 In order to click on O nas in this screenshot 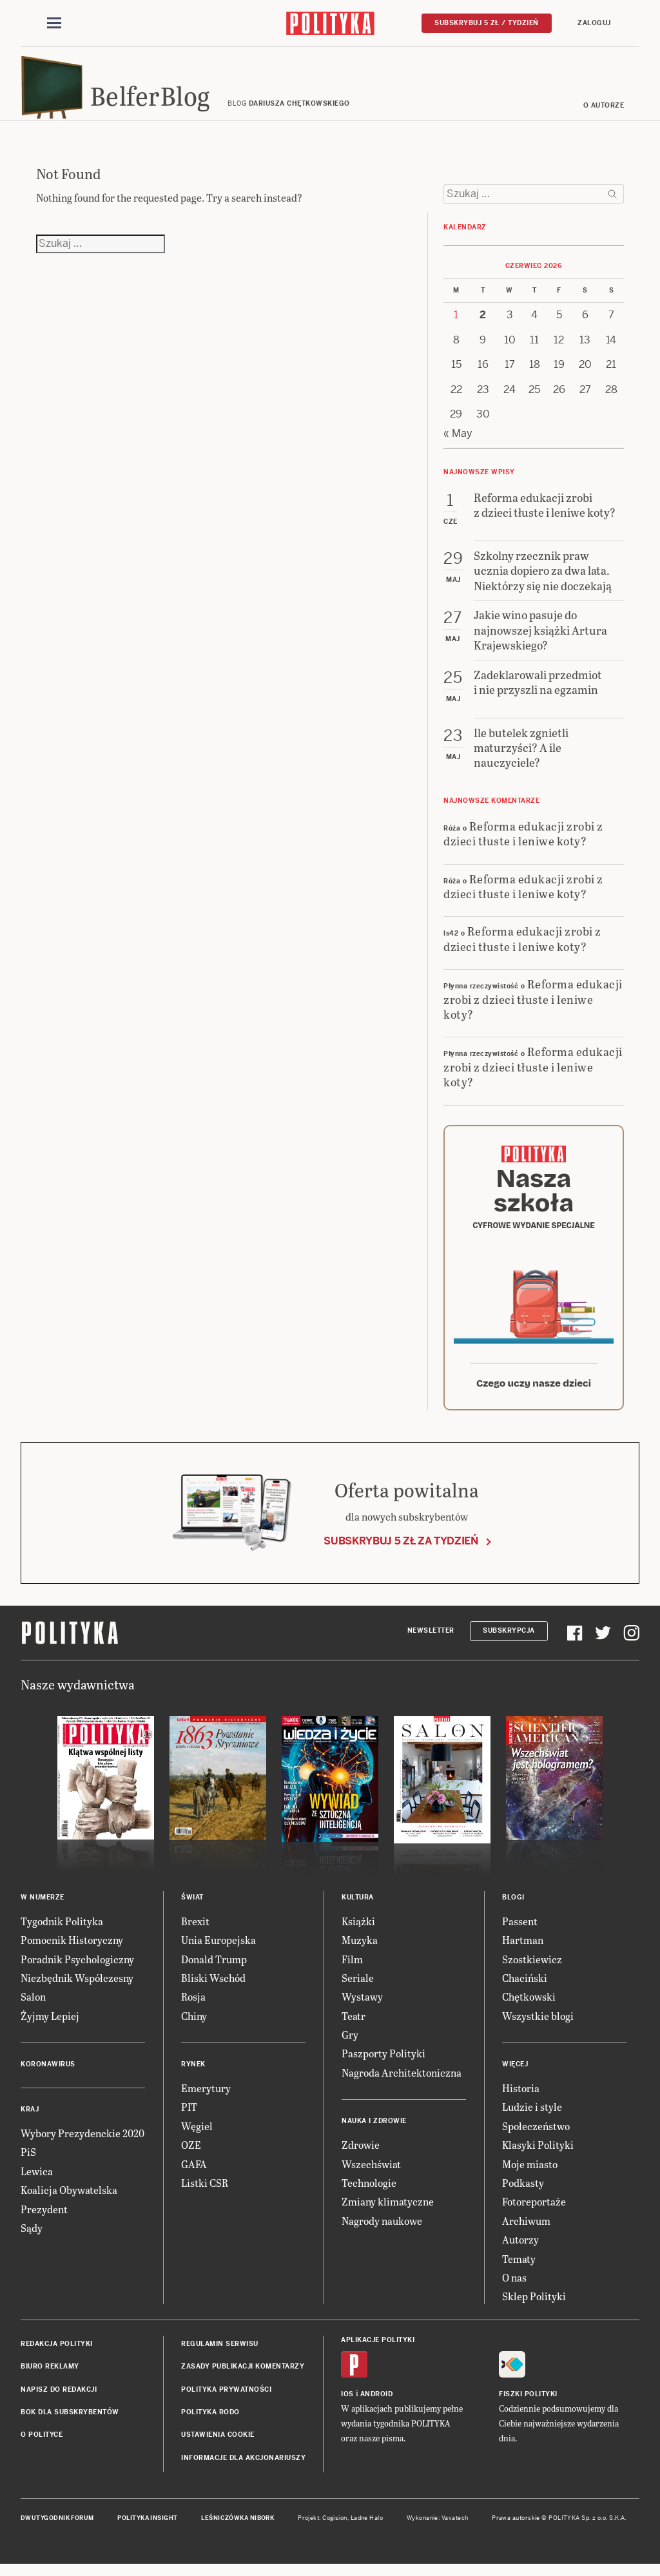, I will do `click(514, 2289)`.